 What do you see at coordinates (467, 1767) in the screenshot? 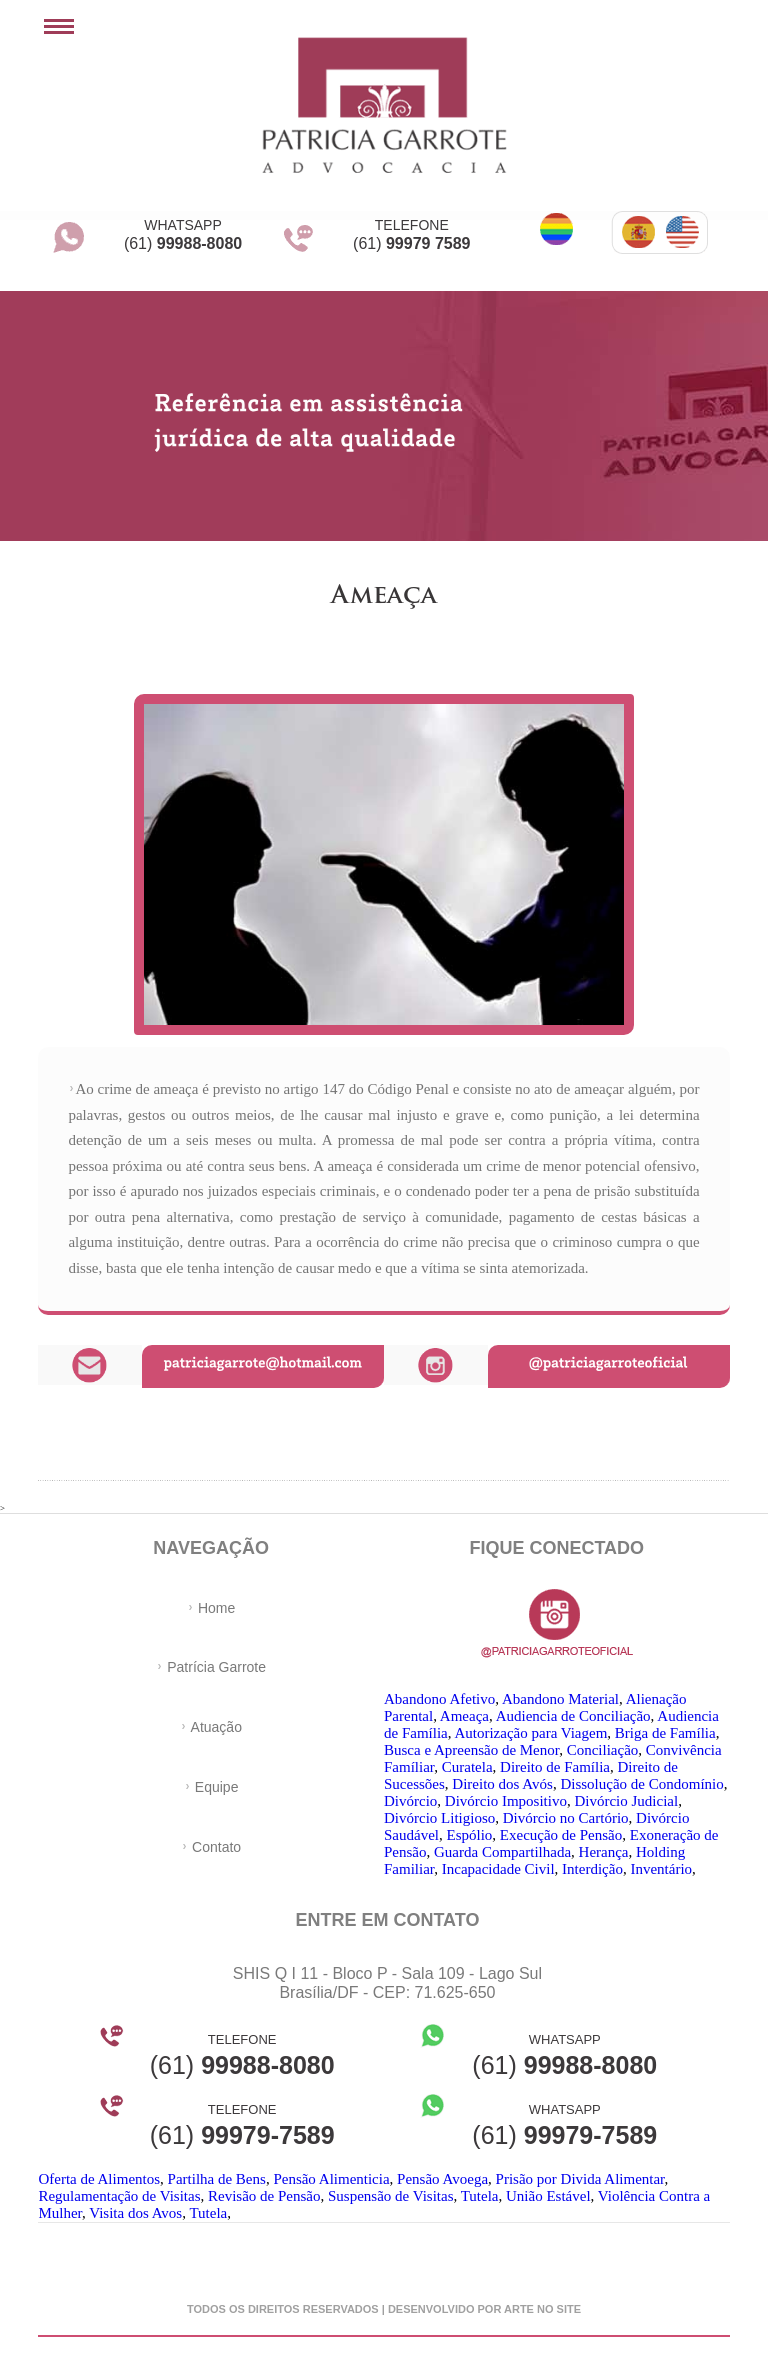
I see `Curatela` at bounding box center [467, 1767].